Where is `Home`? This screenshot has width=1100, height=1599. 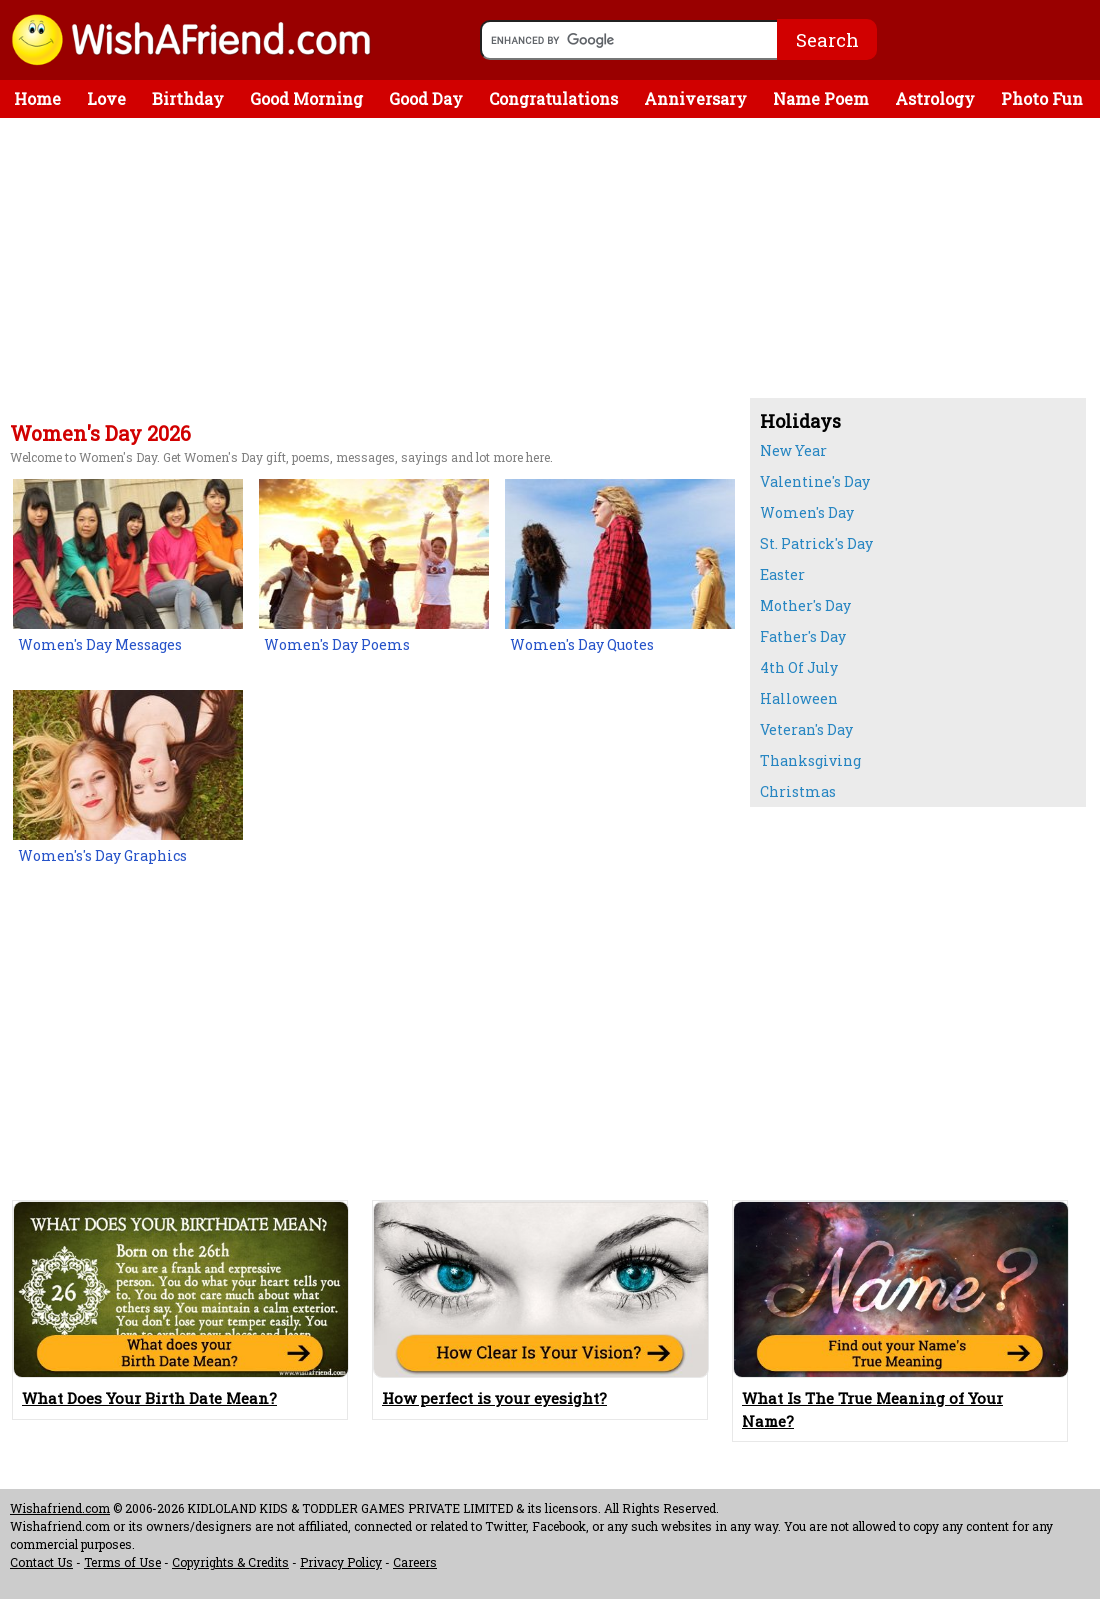
Home is located at coordinates (37, 98).